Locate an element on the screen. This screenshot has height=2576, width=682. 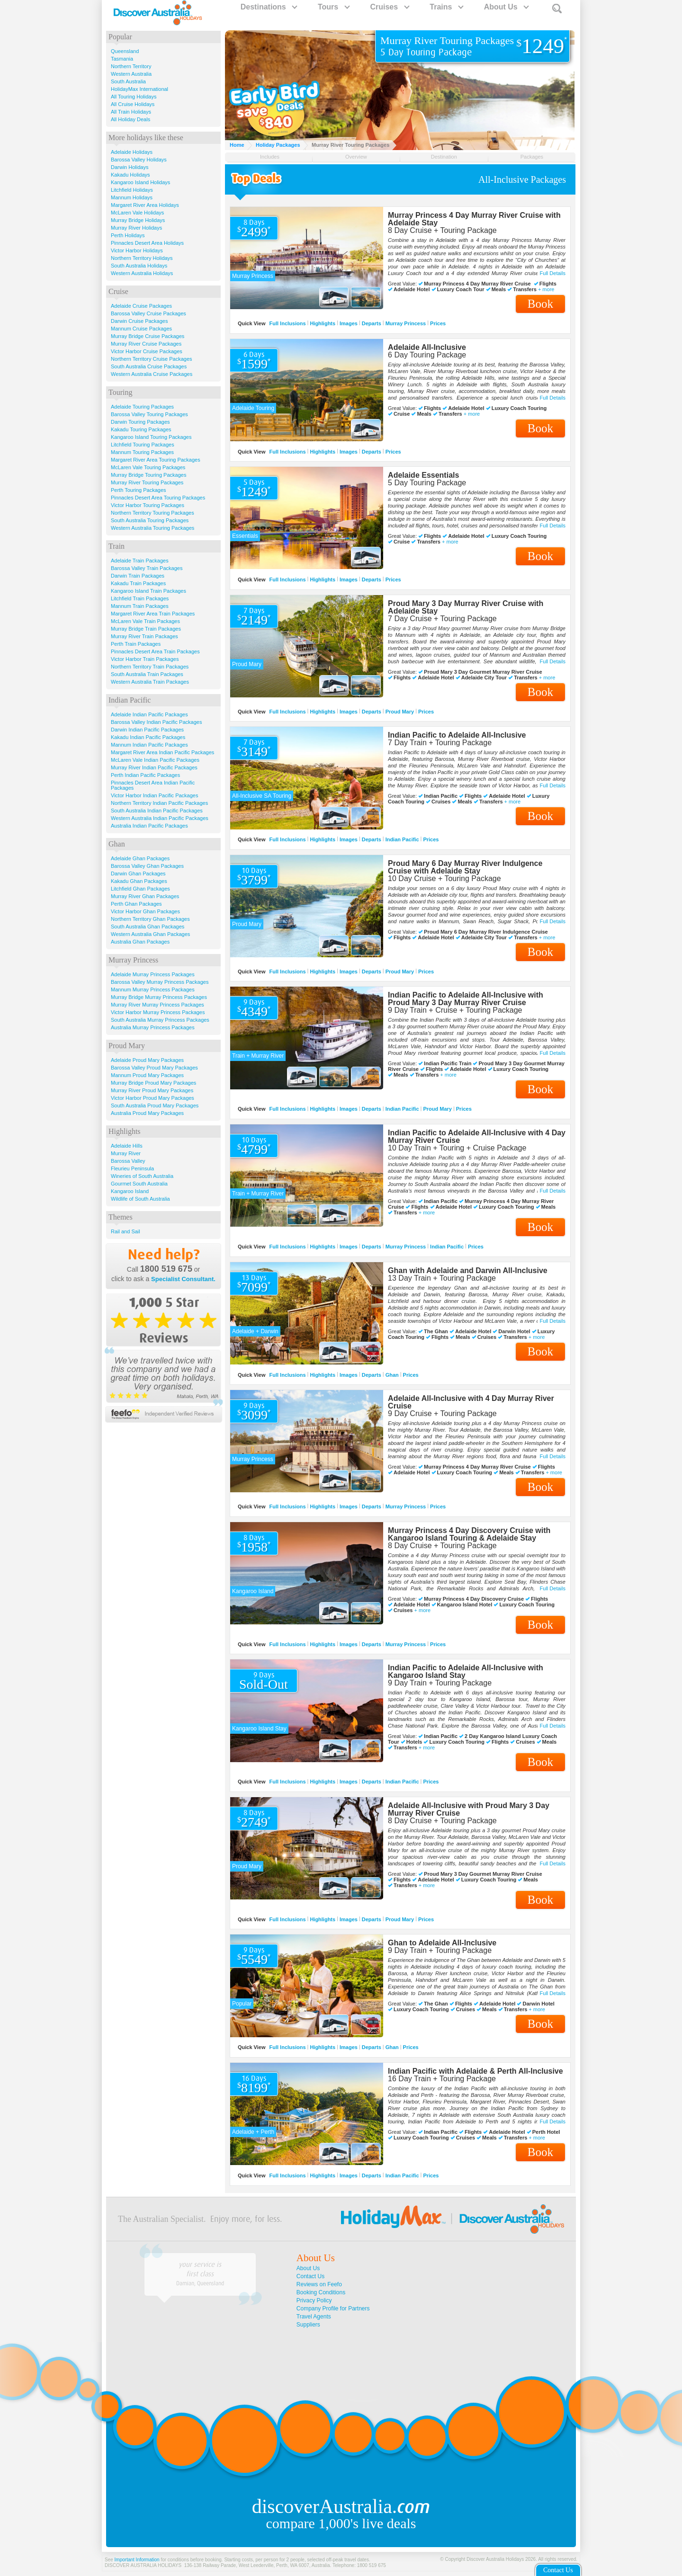
Barossa Valley Proud Mary Packages is located at coordinates (154, 1067).